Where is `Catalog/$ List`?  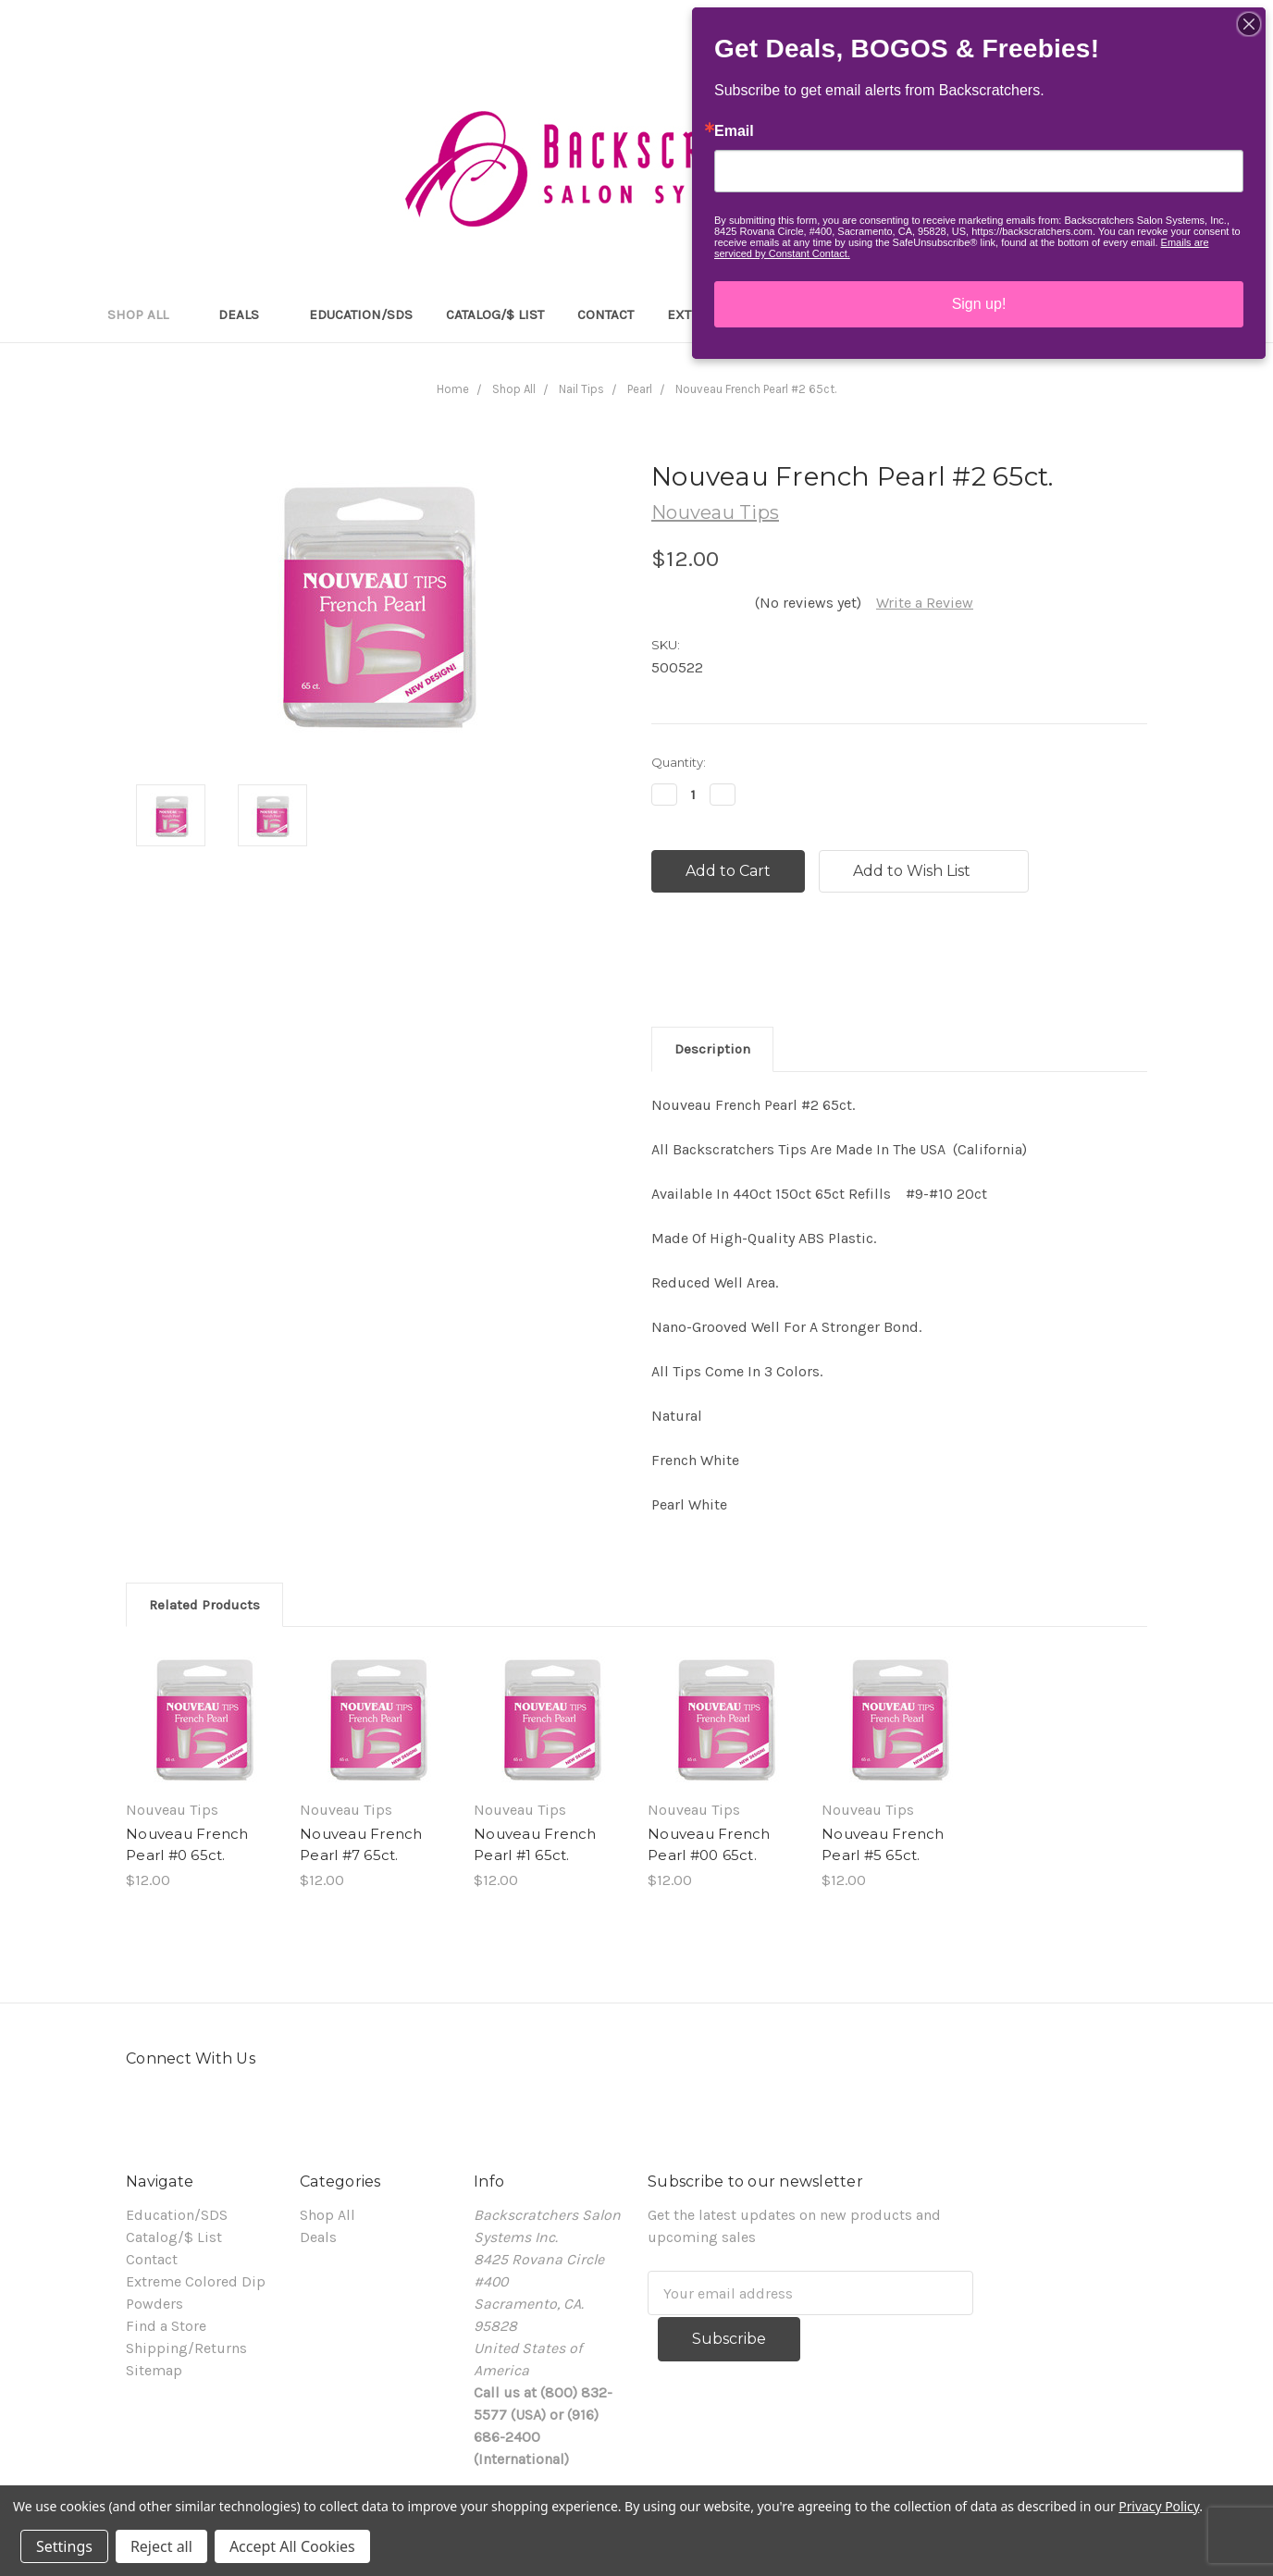
Catalog/$ List is located at coordinates (495, 314).